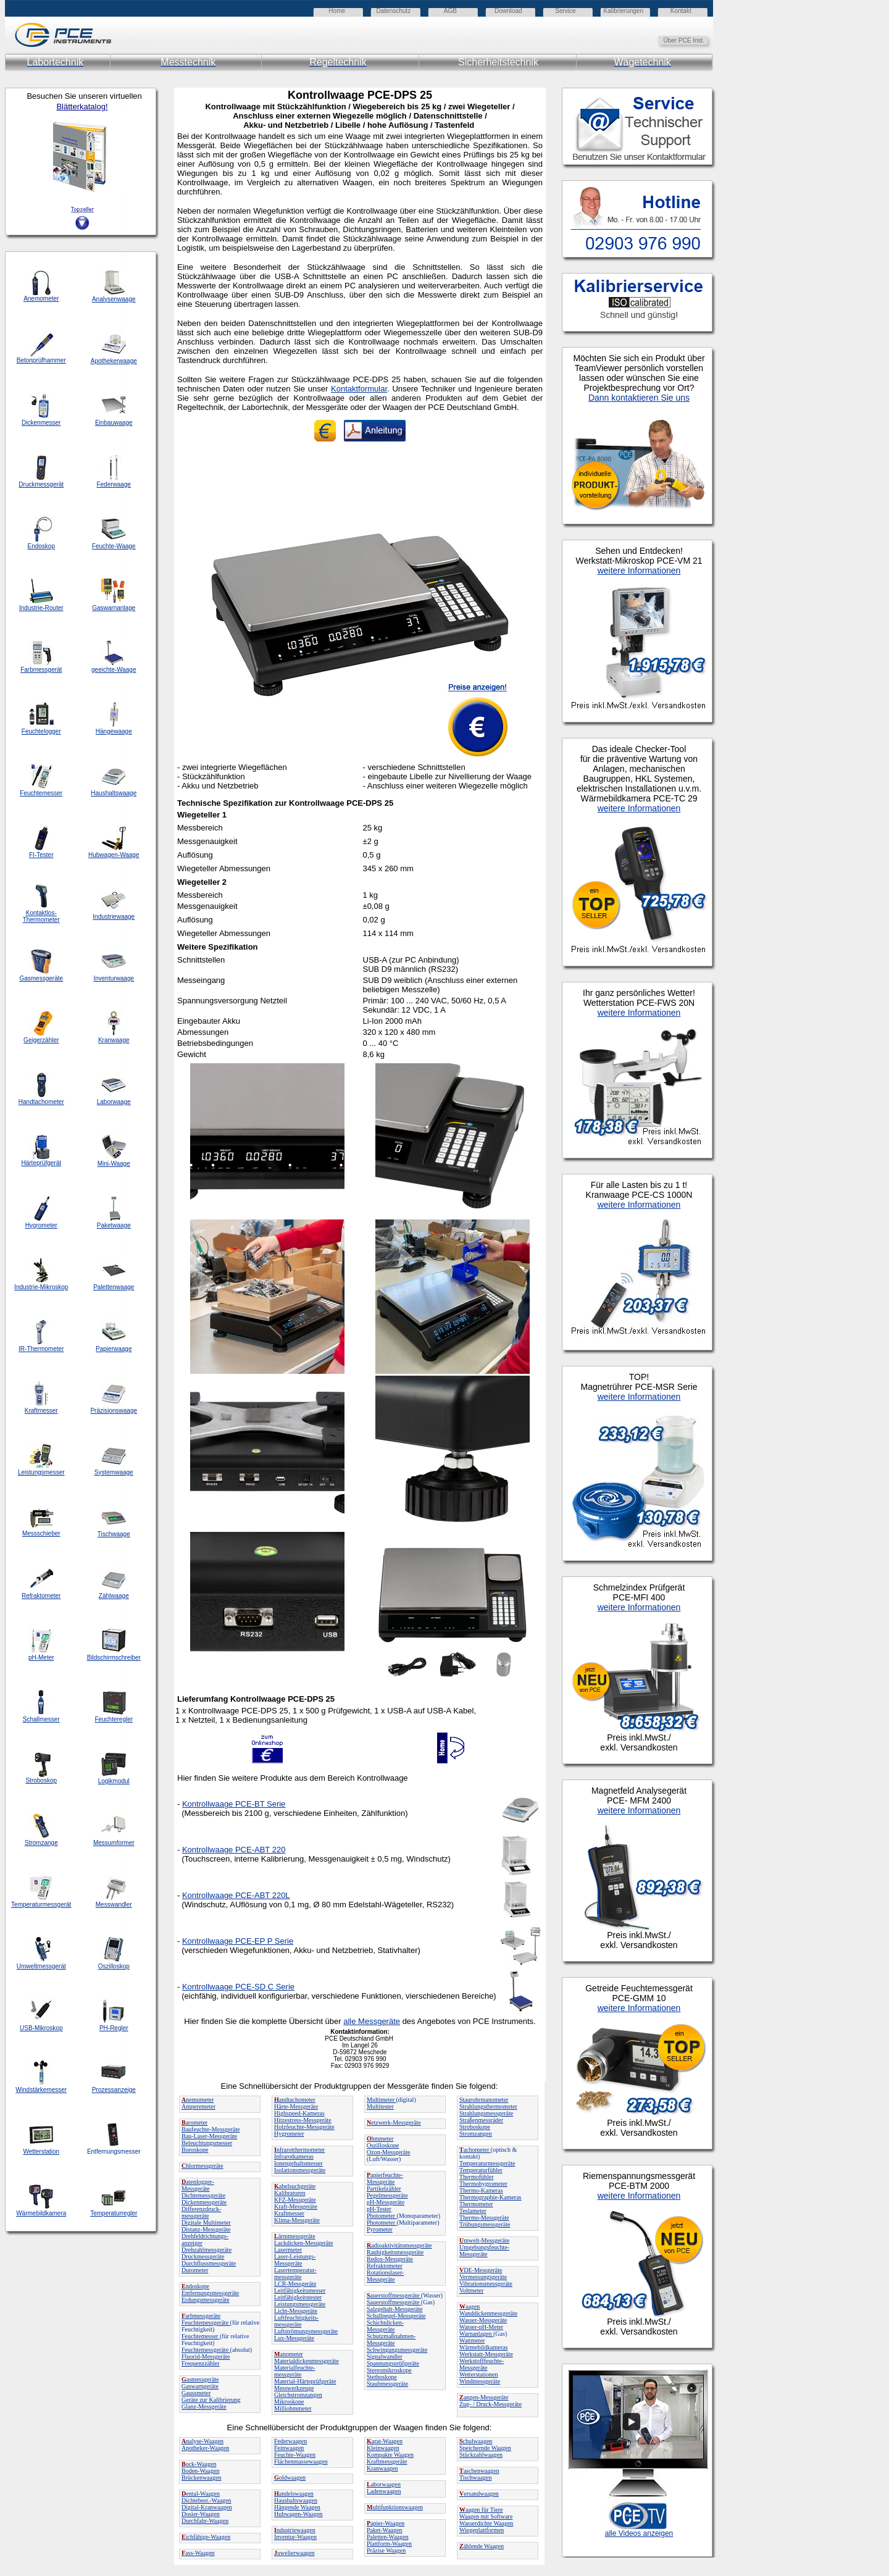  Describe the element at coordinates (476, 2333) in the screenshot. I see `Warnanlagen` at that location.